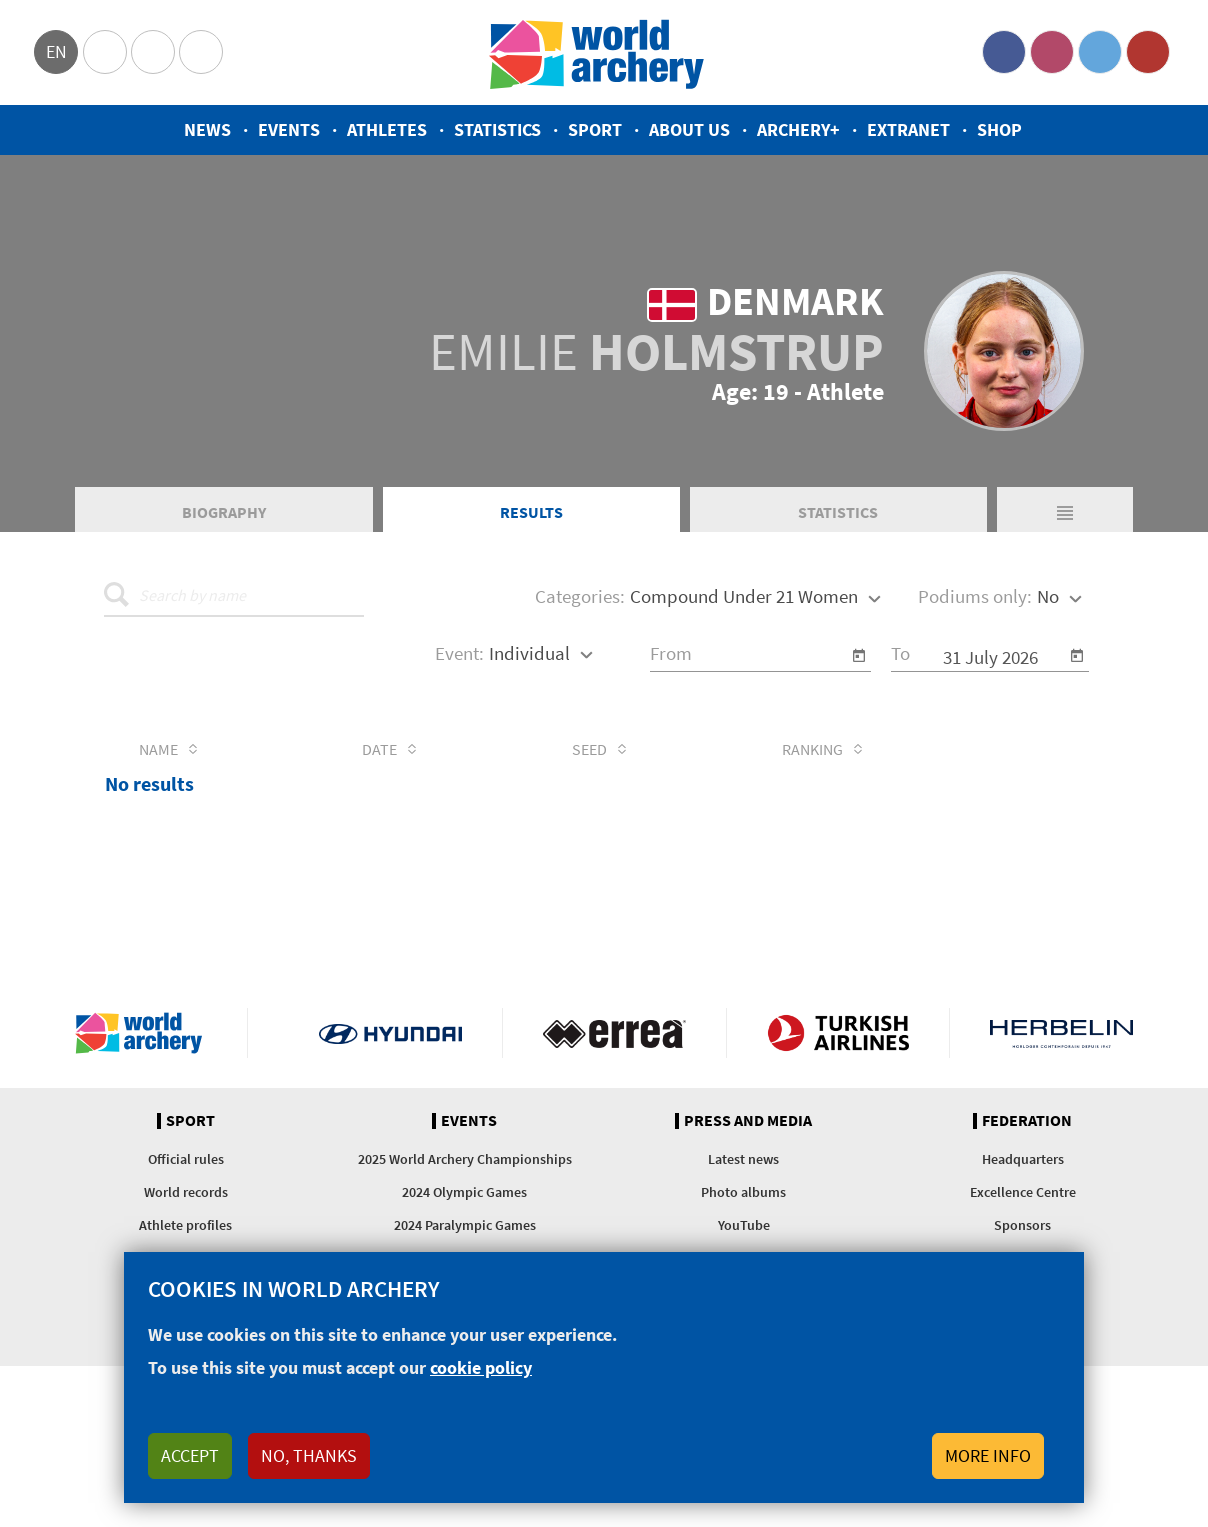 The height and width of the screenshot is (1527, 1208). What do you see at coordinates (309, 1455) in the screenshot?
I see `No, thanks` at bounding box center [309, 1455].